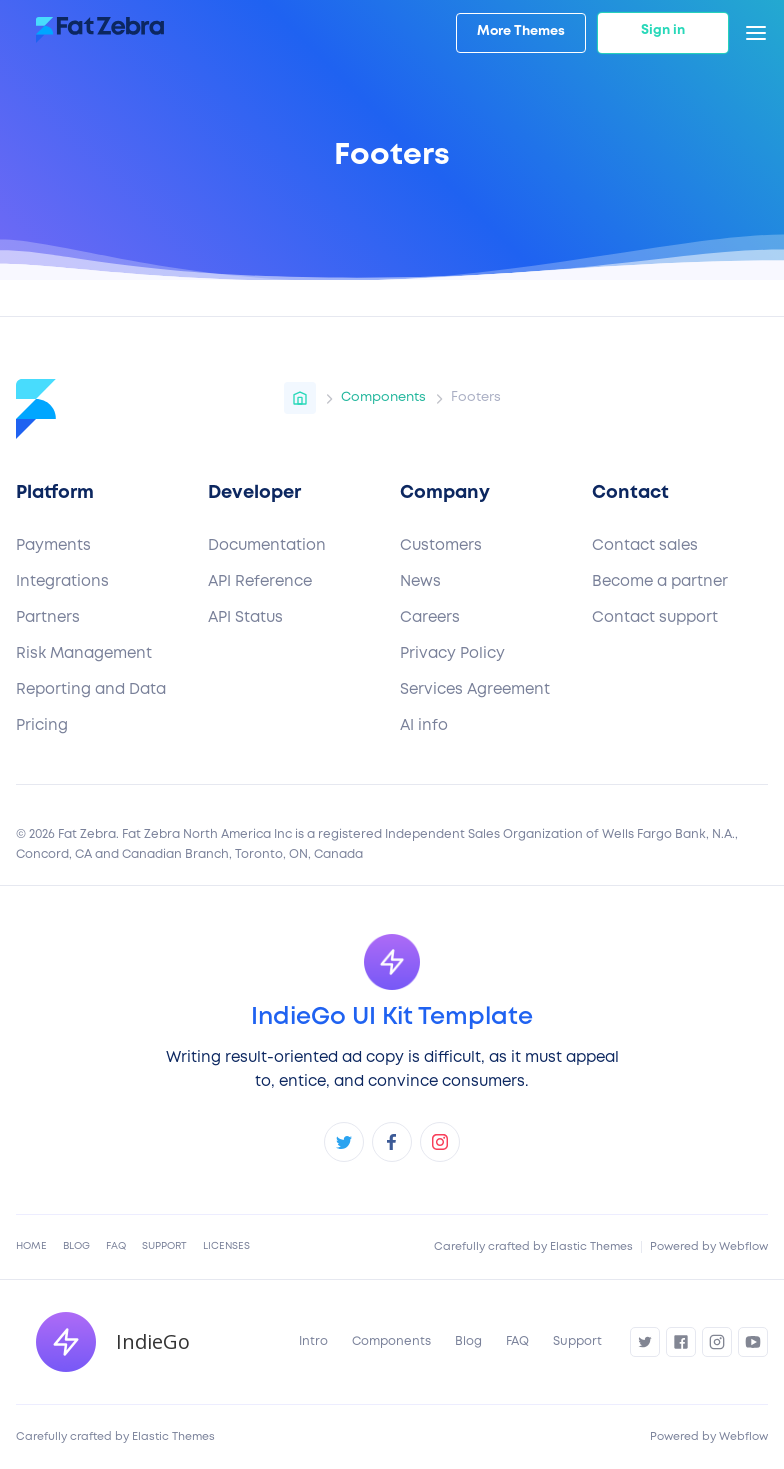 The image size is (784, 1469). I want to click on News, so click(420, 582).